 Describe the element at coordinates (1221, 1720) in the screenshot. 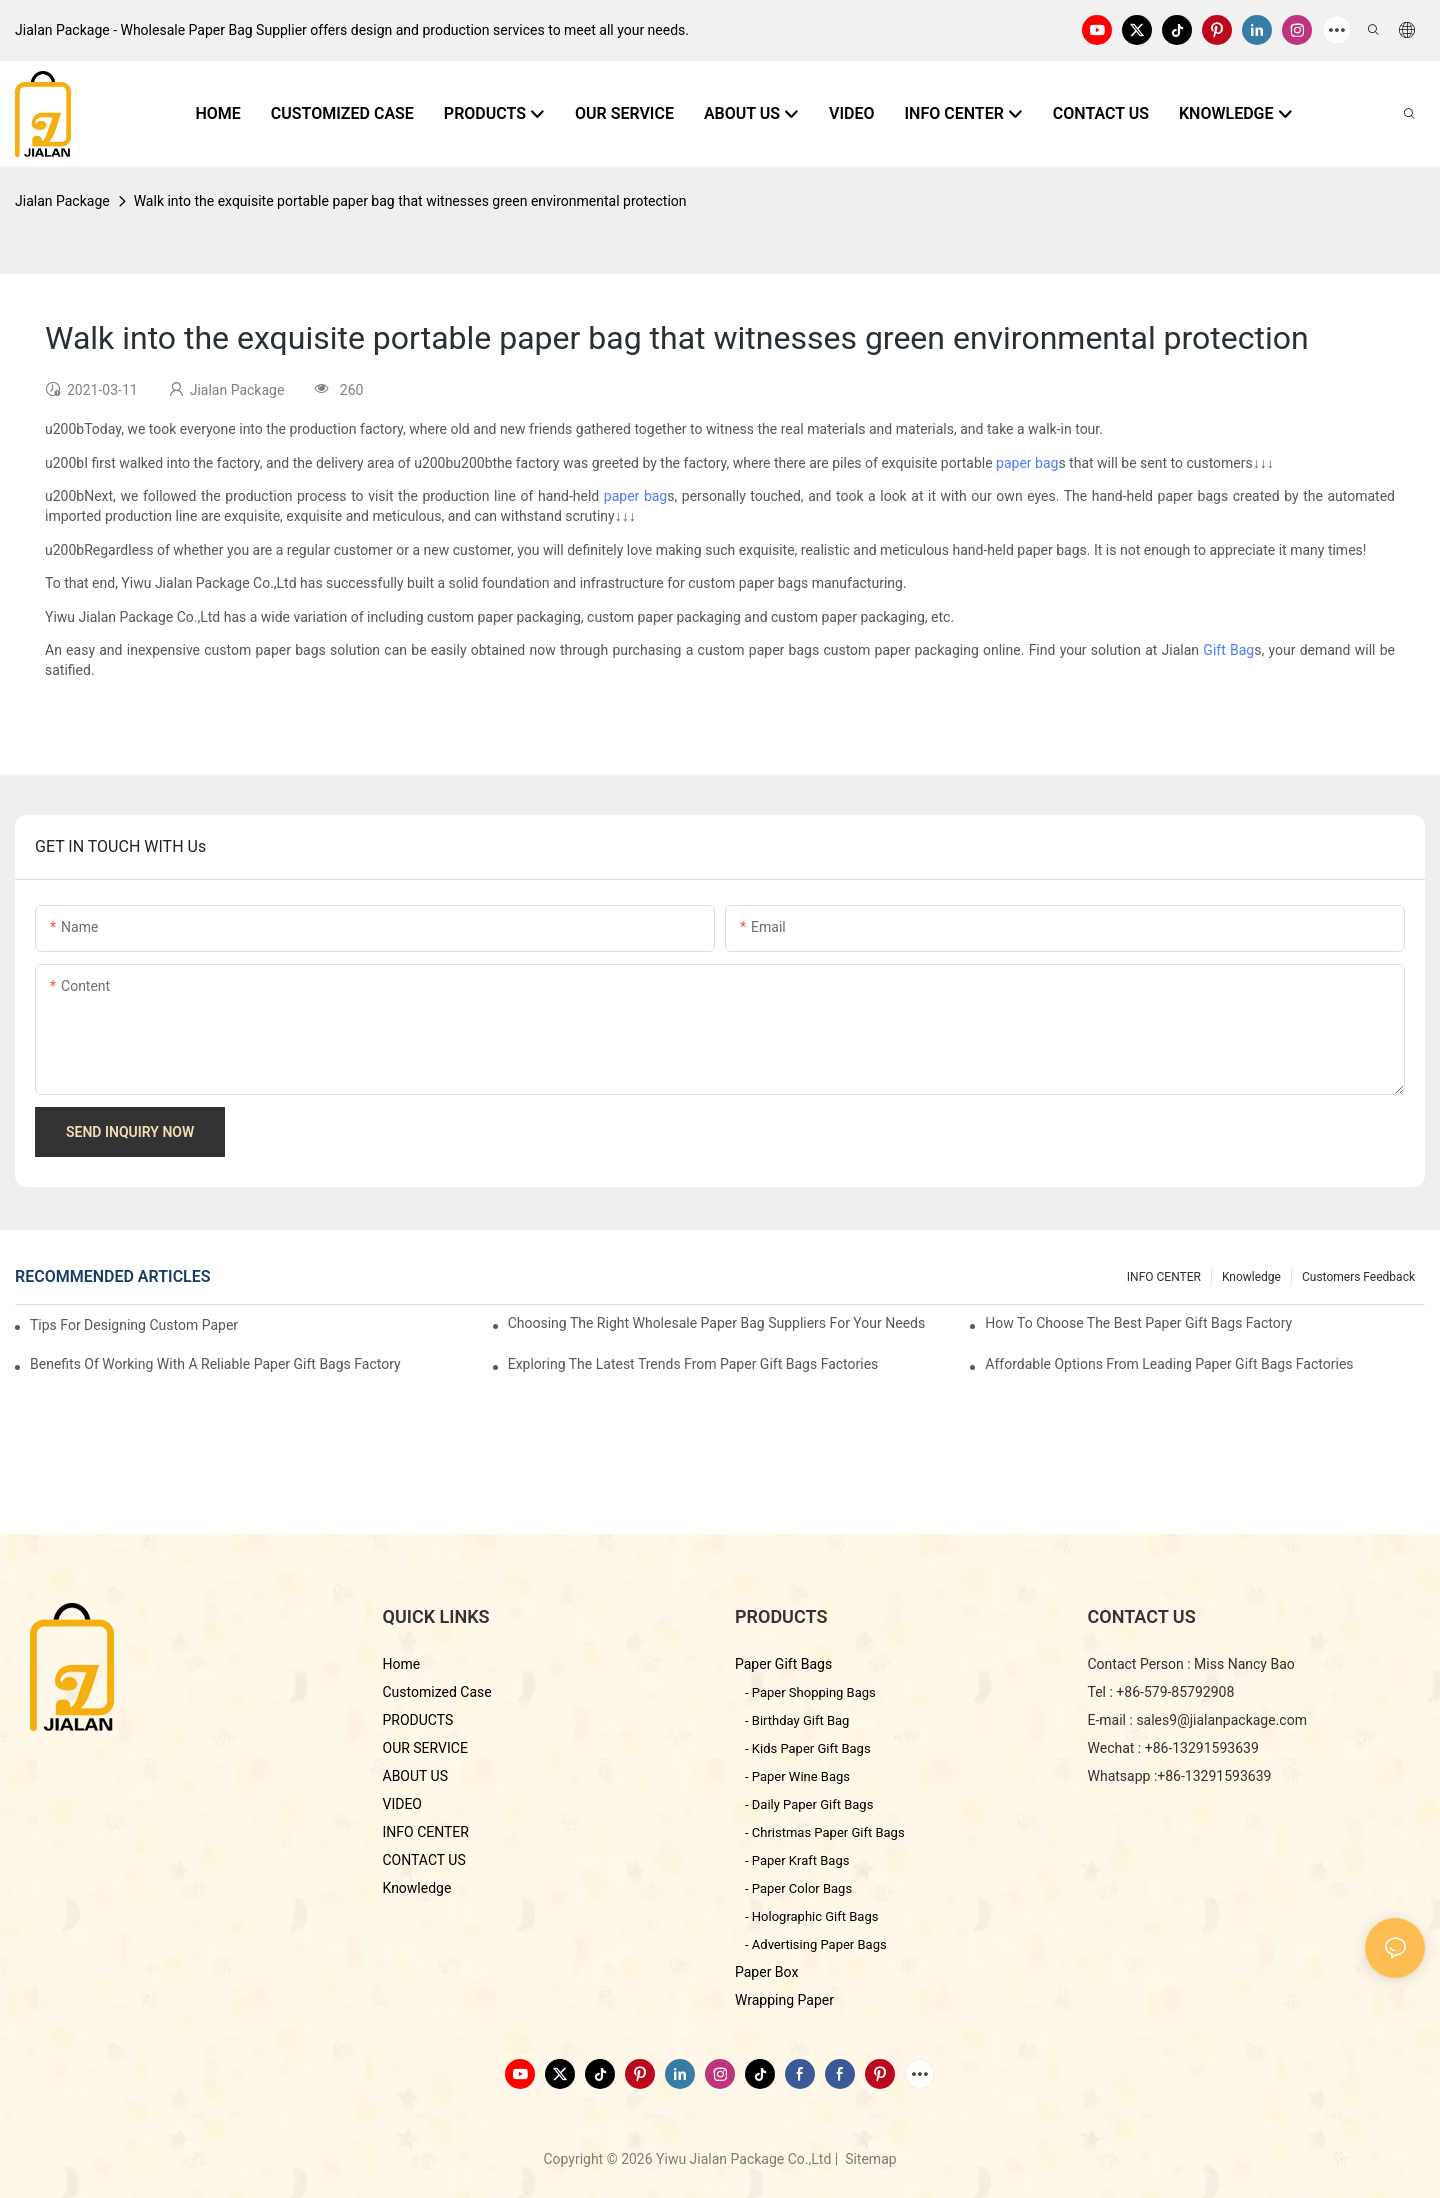

I see `sales9@jialanpackage.com` at that location.